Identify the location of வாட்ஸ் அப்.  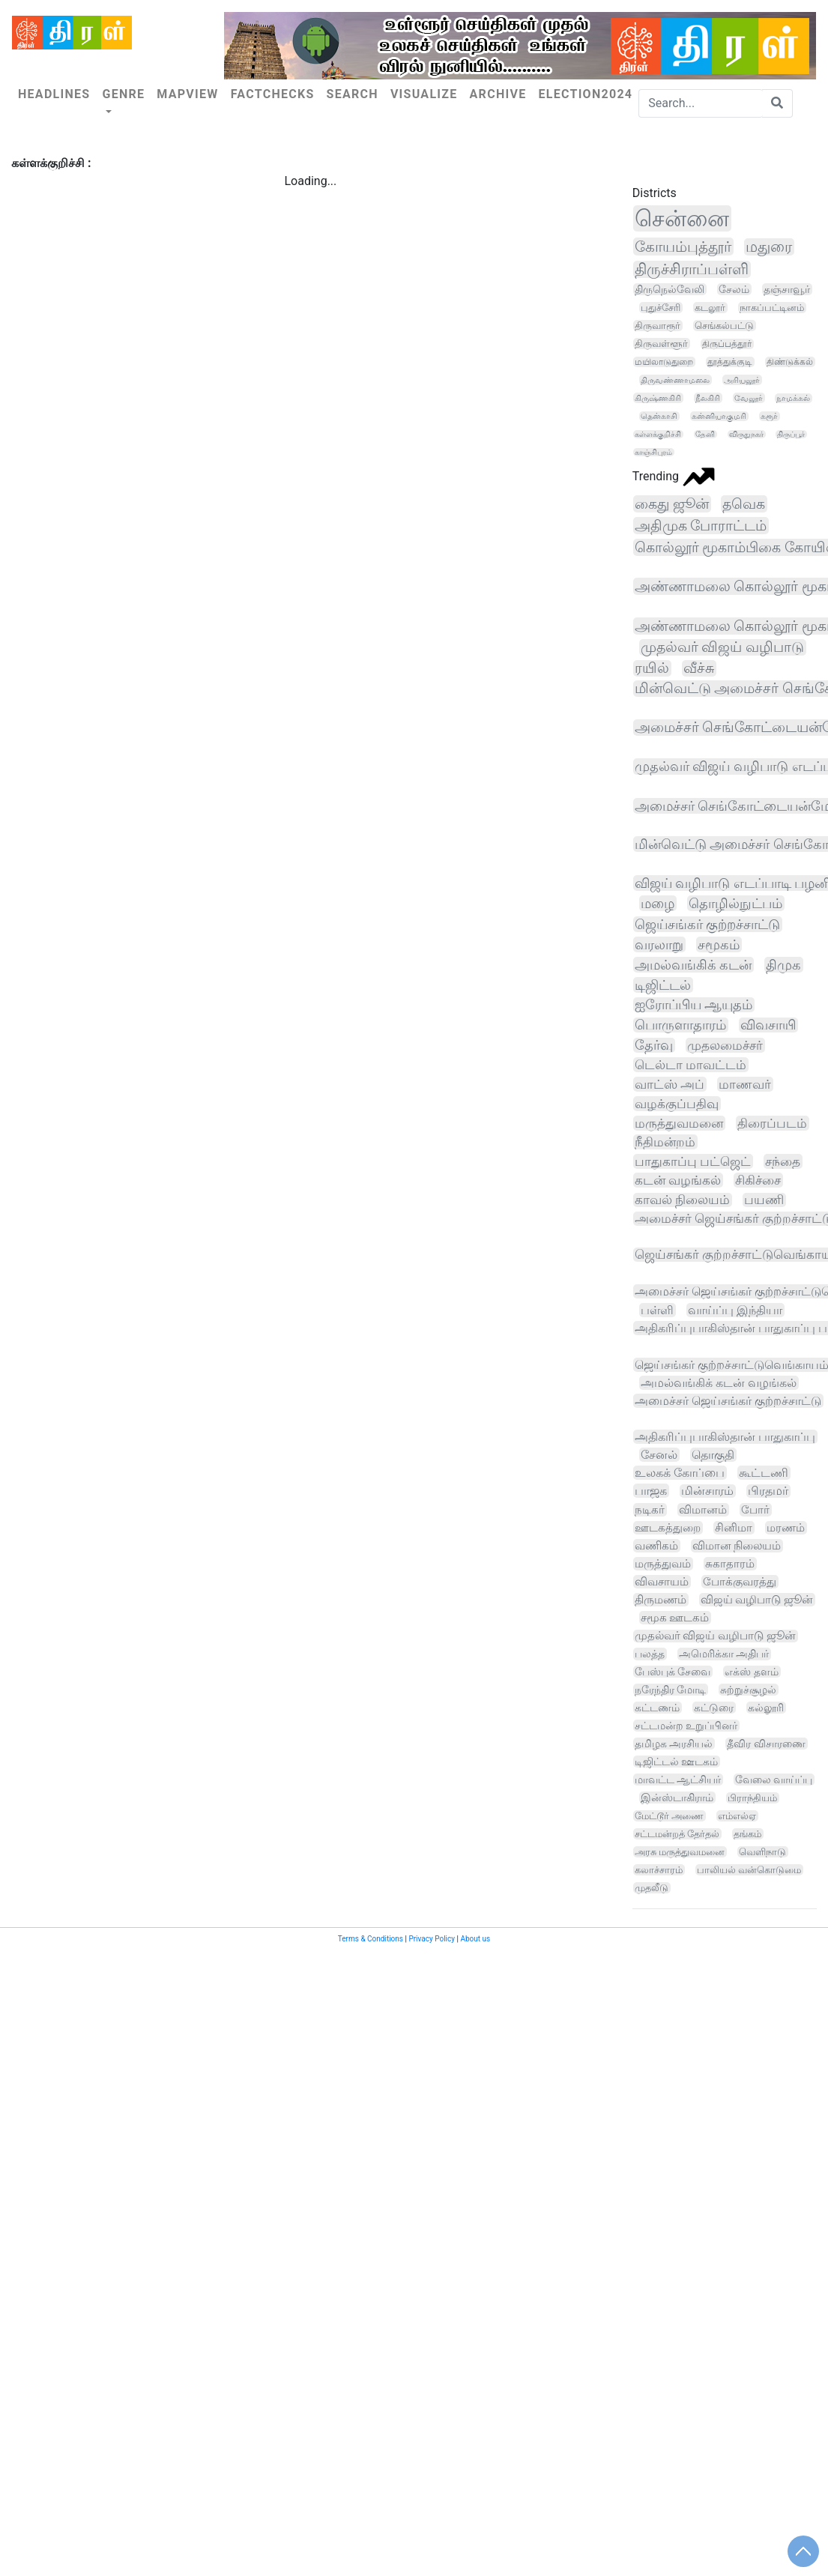
(669, 1084).